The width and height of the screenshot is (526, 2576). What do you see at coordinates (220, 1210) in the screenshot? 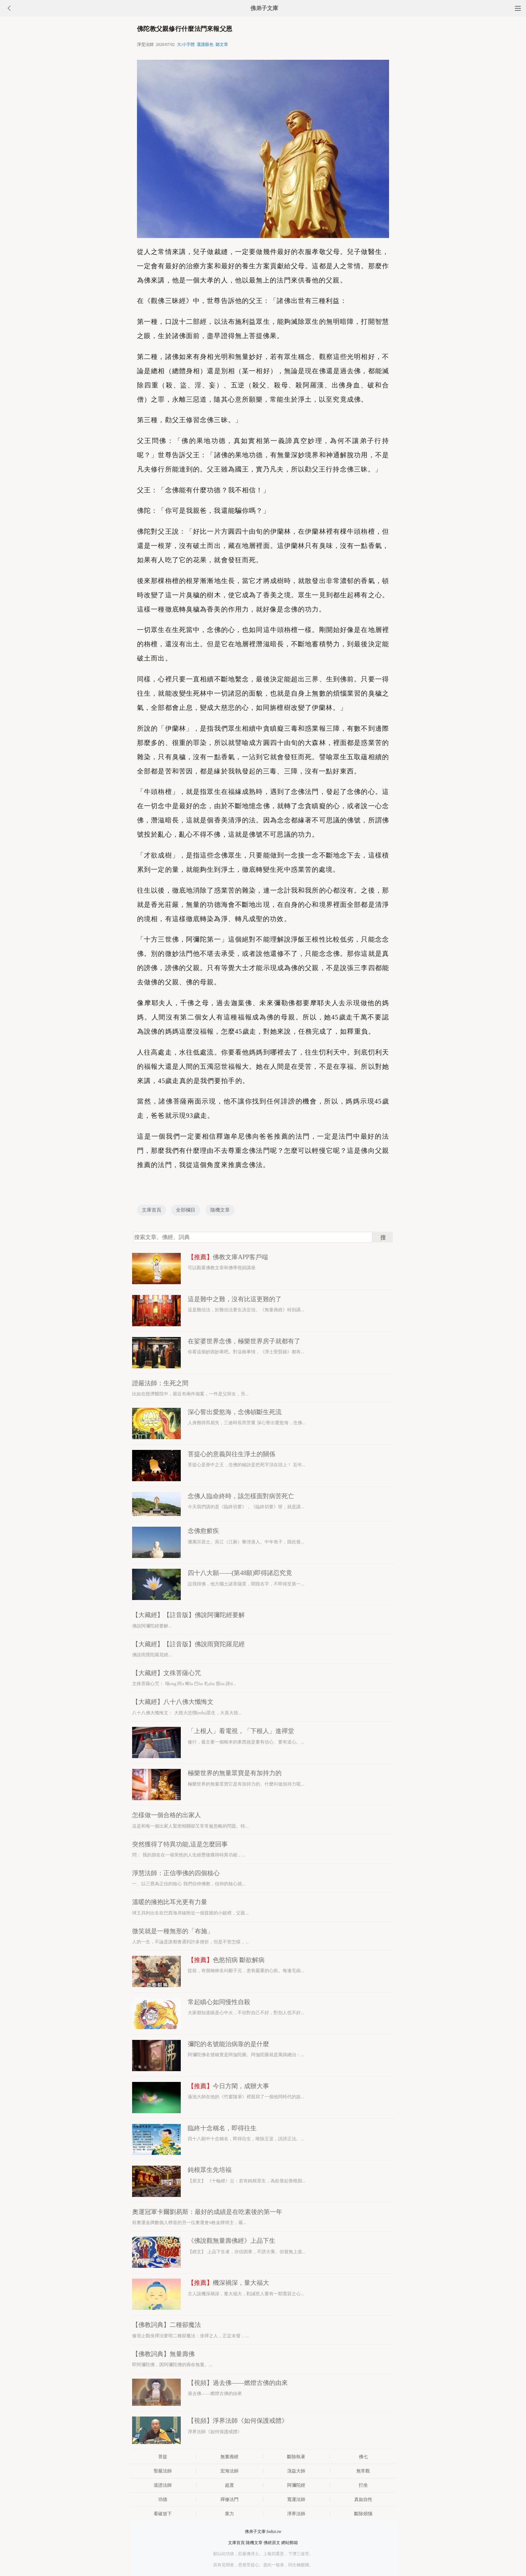
I see `隨機文章` at bounding box center [220, 1210].